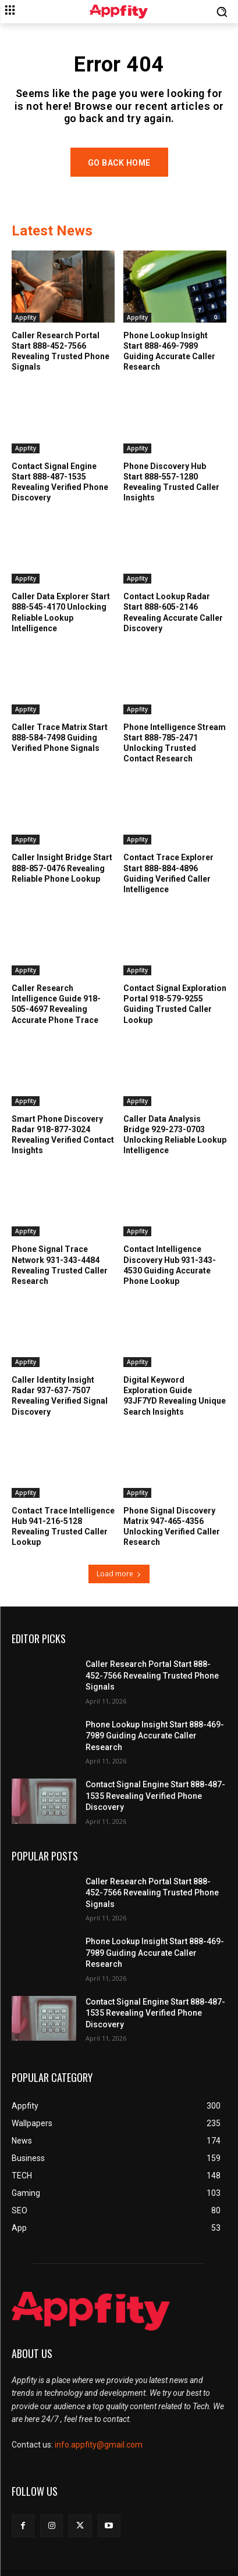  What do you see at coordinates (99, 2444) in the screenshot?
I see `info.appfity@gmail.com` at bounding box center [99, 2444].